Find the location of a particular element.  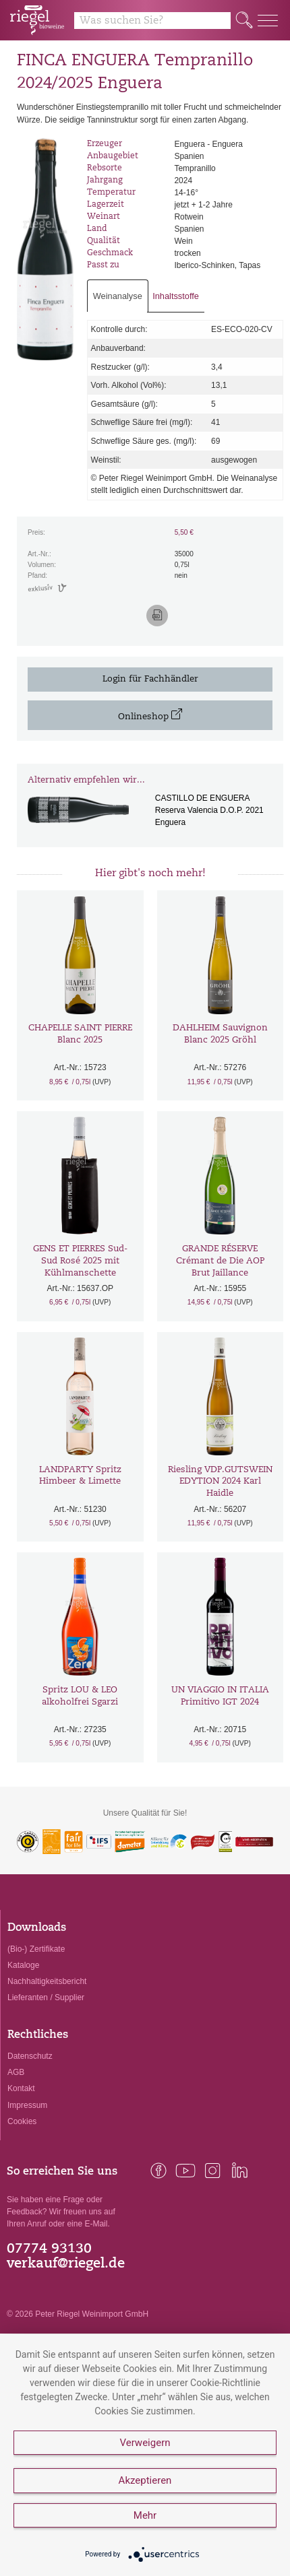

(Bio-) Zertifikate is located at coordinates (36, 1949).